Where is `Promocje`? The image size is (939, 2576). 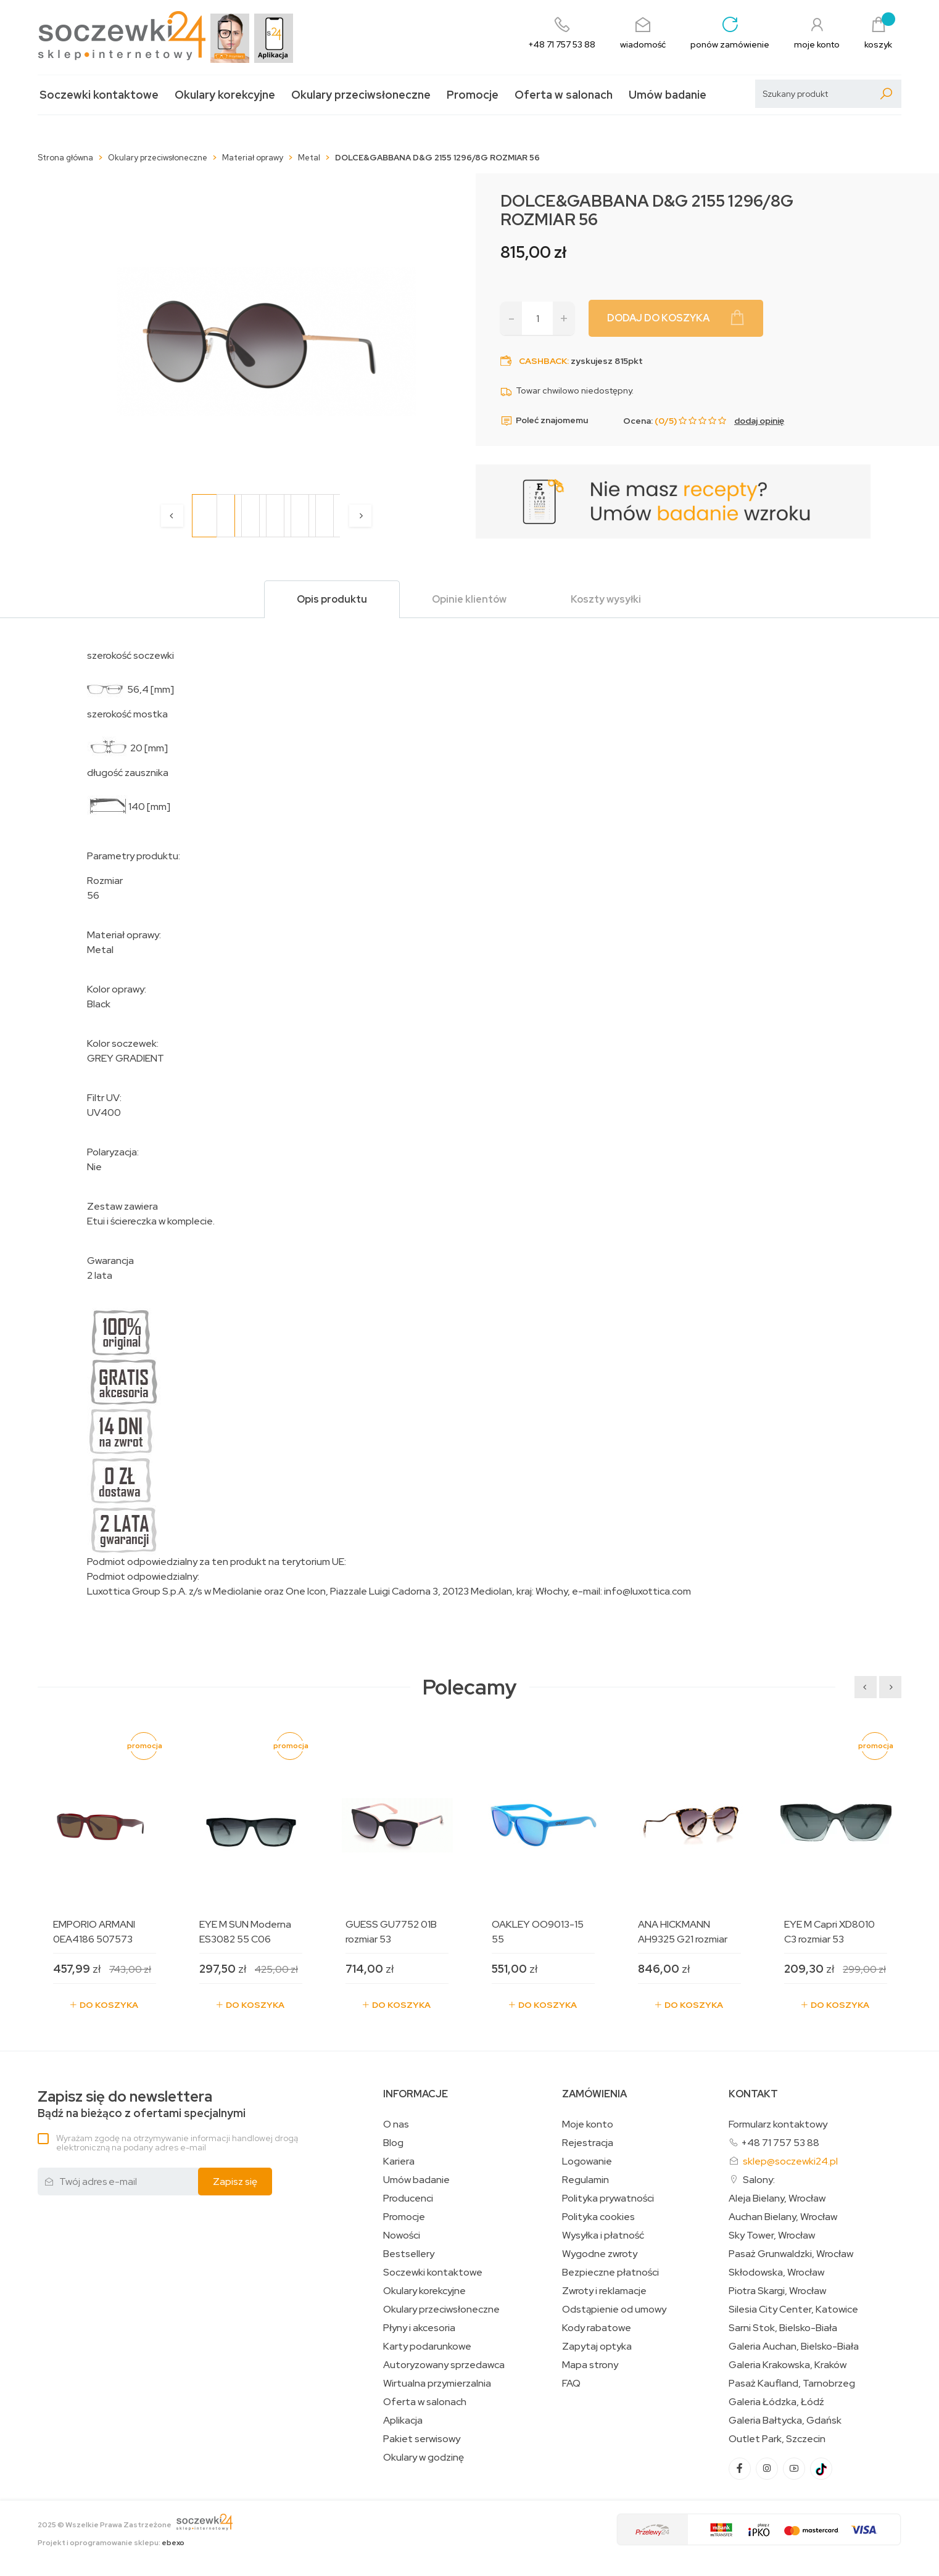 Promocje is located at coordinates (472, 94).